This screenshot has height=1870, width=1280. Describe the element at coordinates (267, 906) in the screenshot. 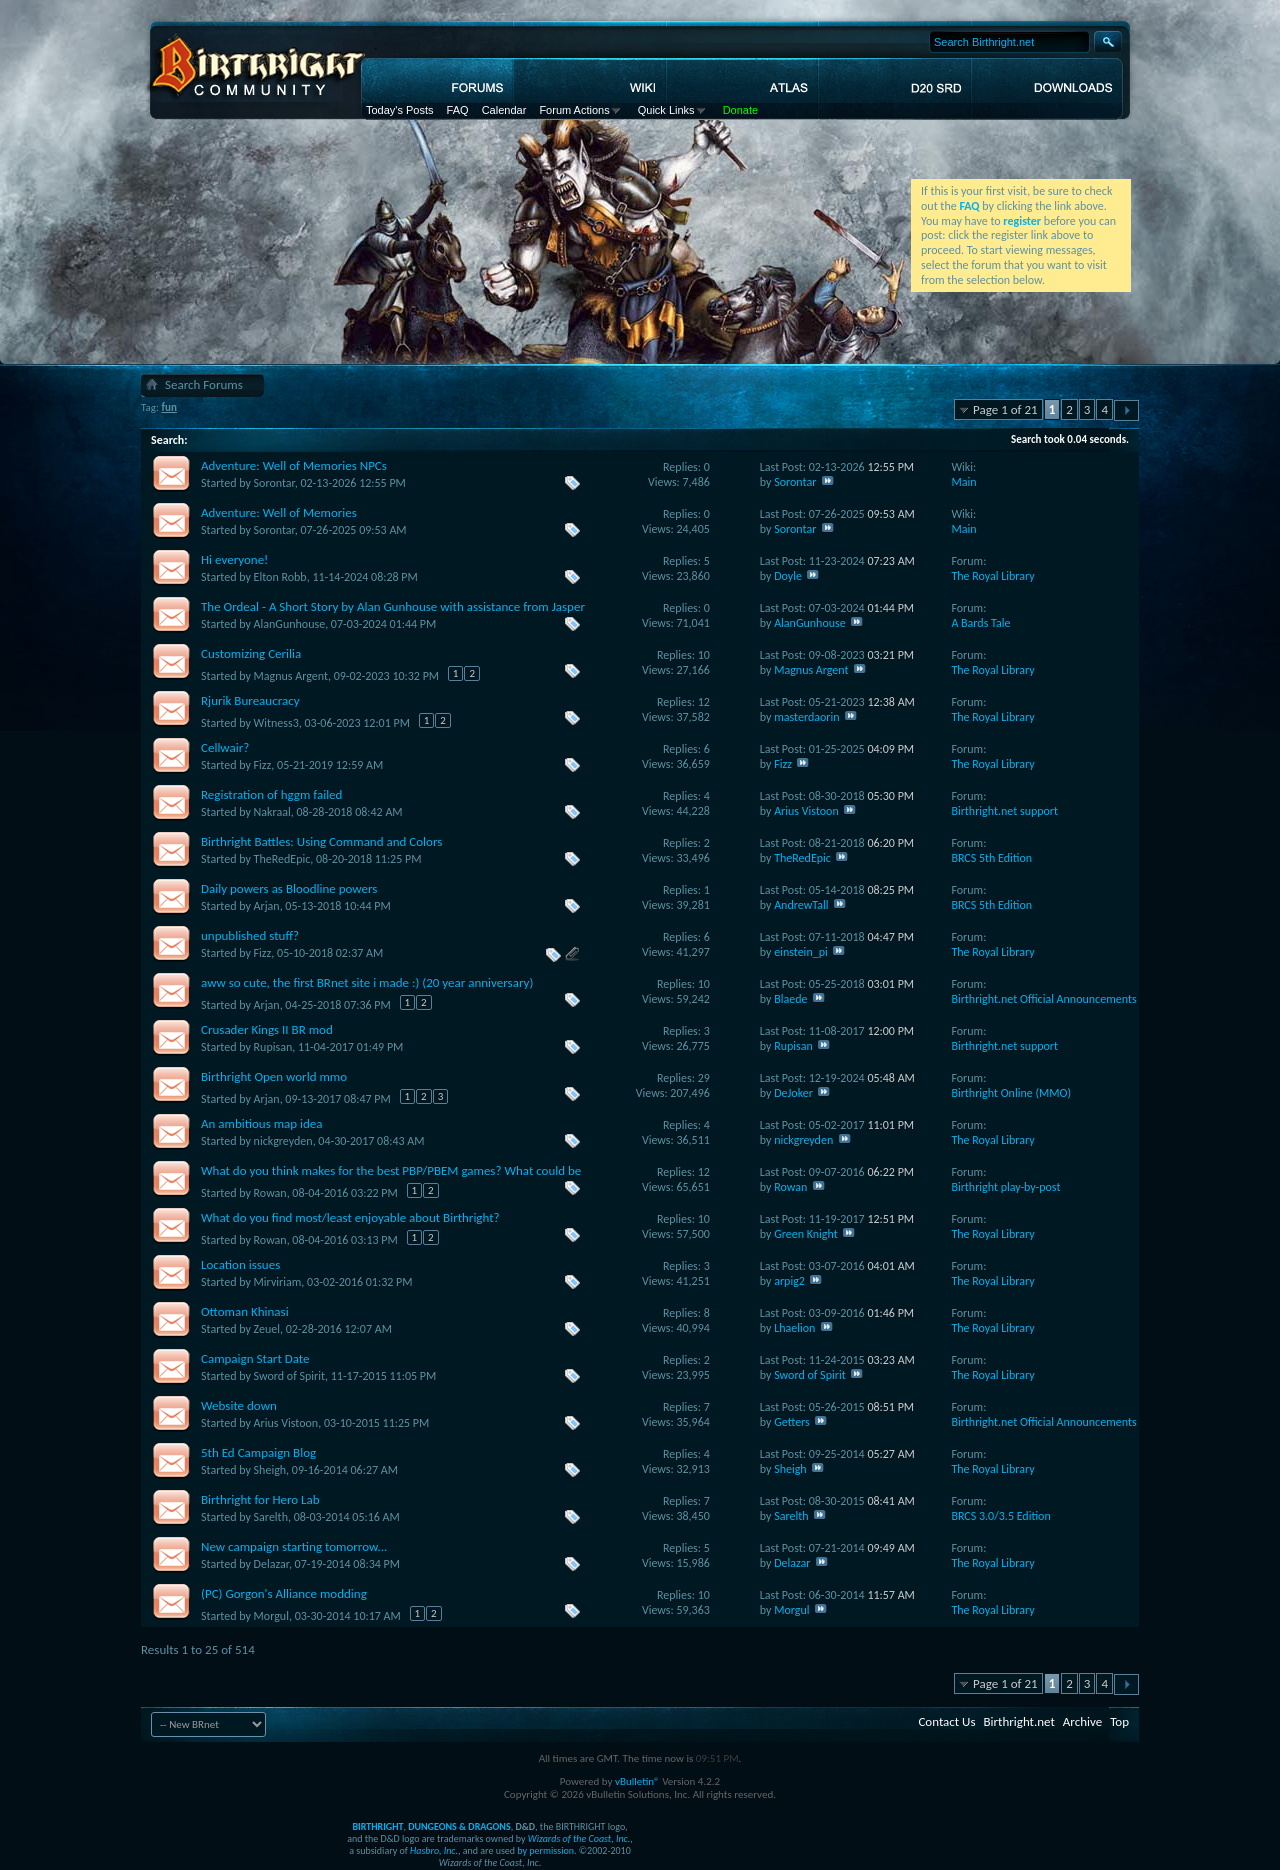

I see `Arjan` at that location.